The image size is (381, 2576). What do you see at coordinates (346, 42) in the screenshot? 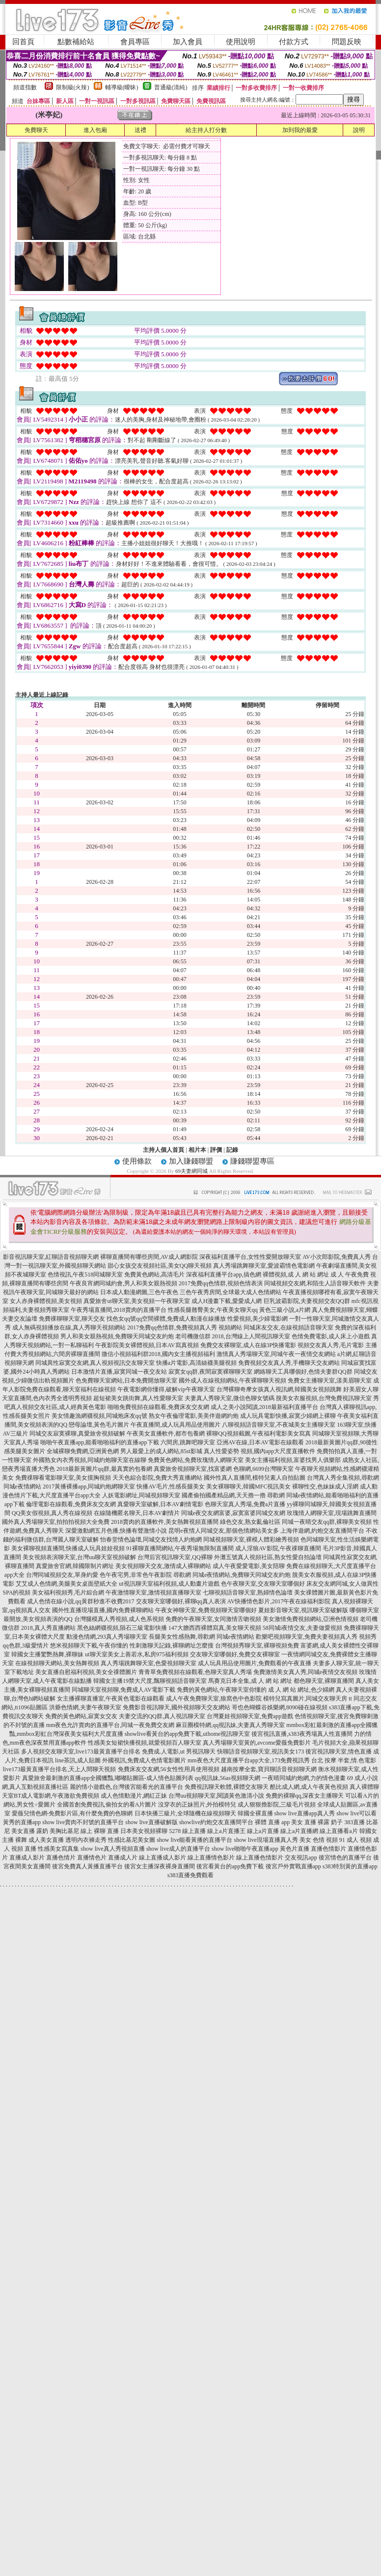
I see `問題反映` at bounding box center [346, 42].